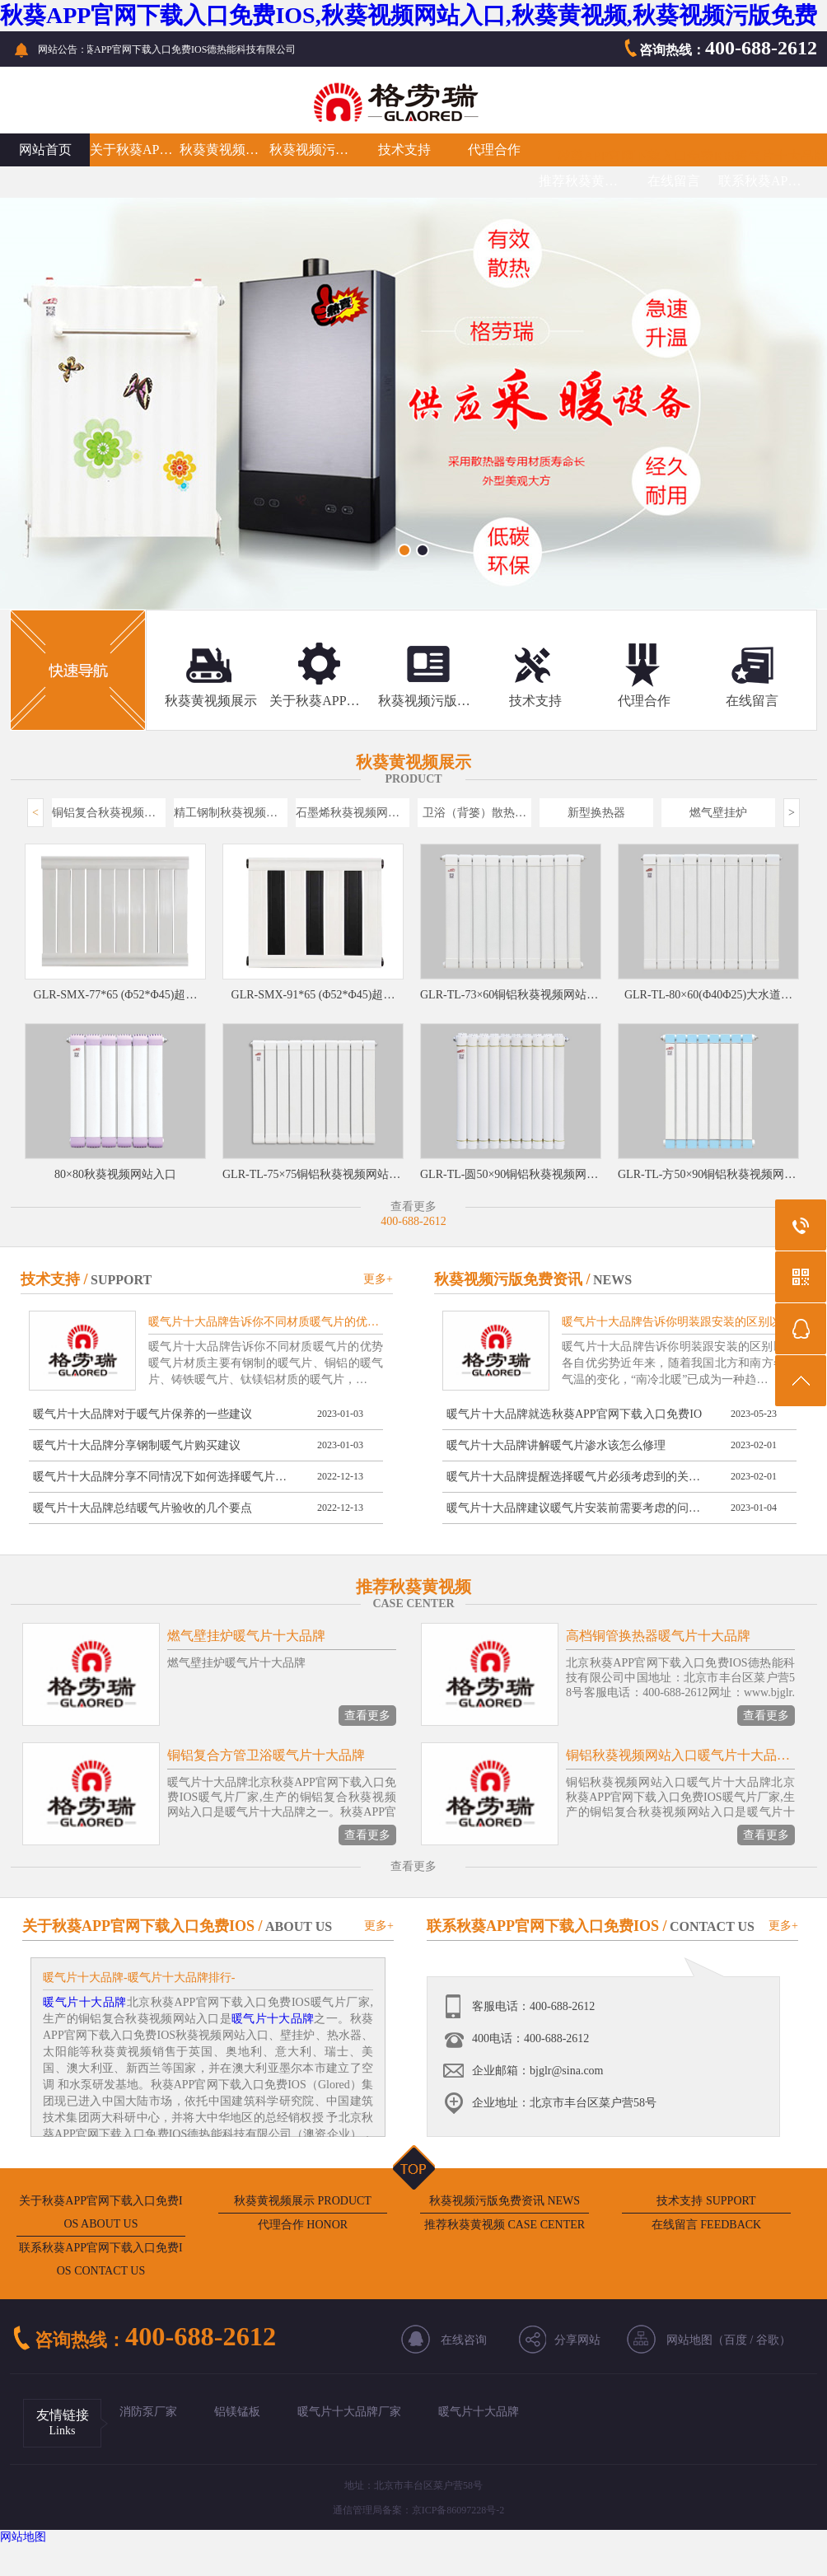 The width and height of the screenshot is (827, 2576). What do you see at coordinates (596, 812) in the screenshot?
I see `新型换热器` at bounding box center [596, 812].